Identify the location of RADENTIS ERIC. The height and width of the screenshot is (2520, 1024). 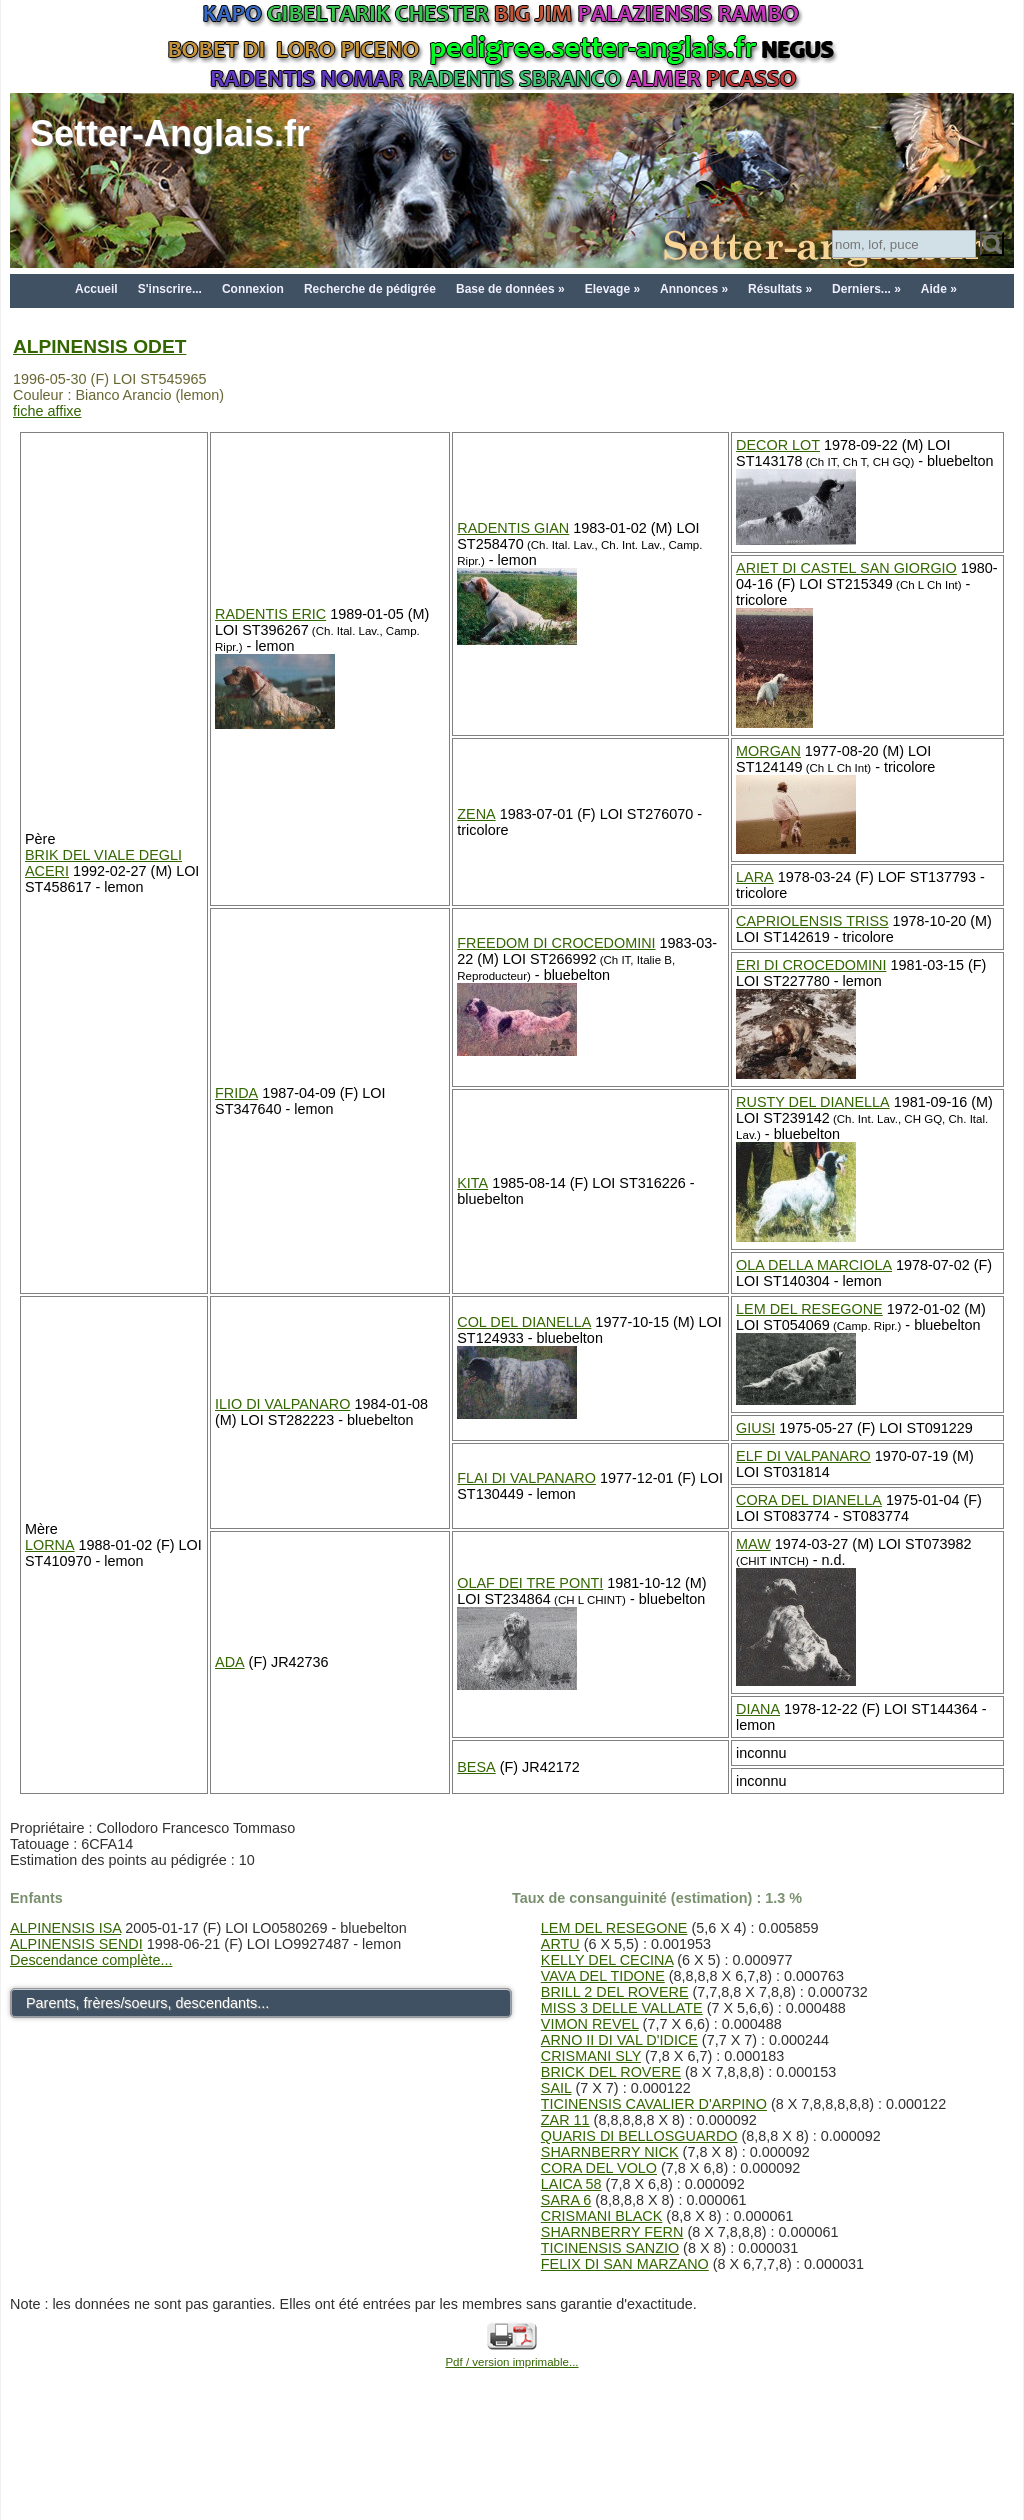
(270, 614).